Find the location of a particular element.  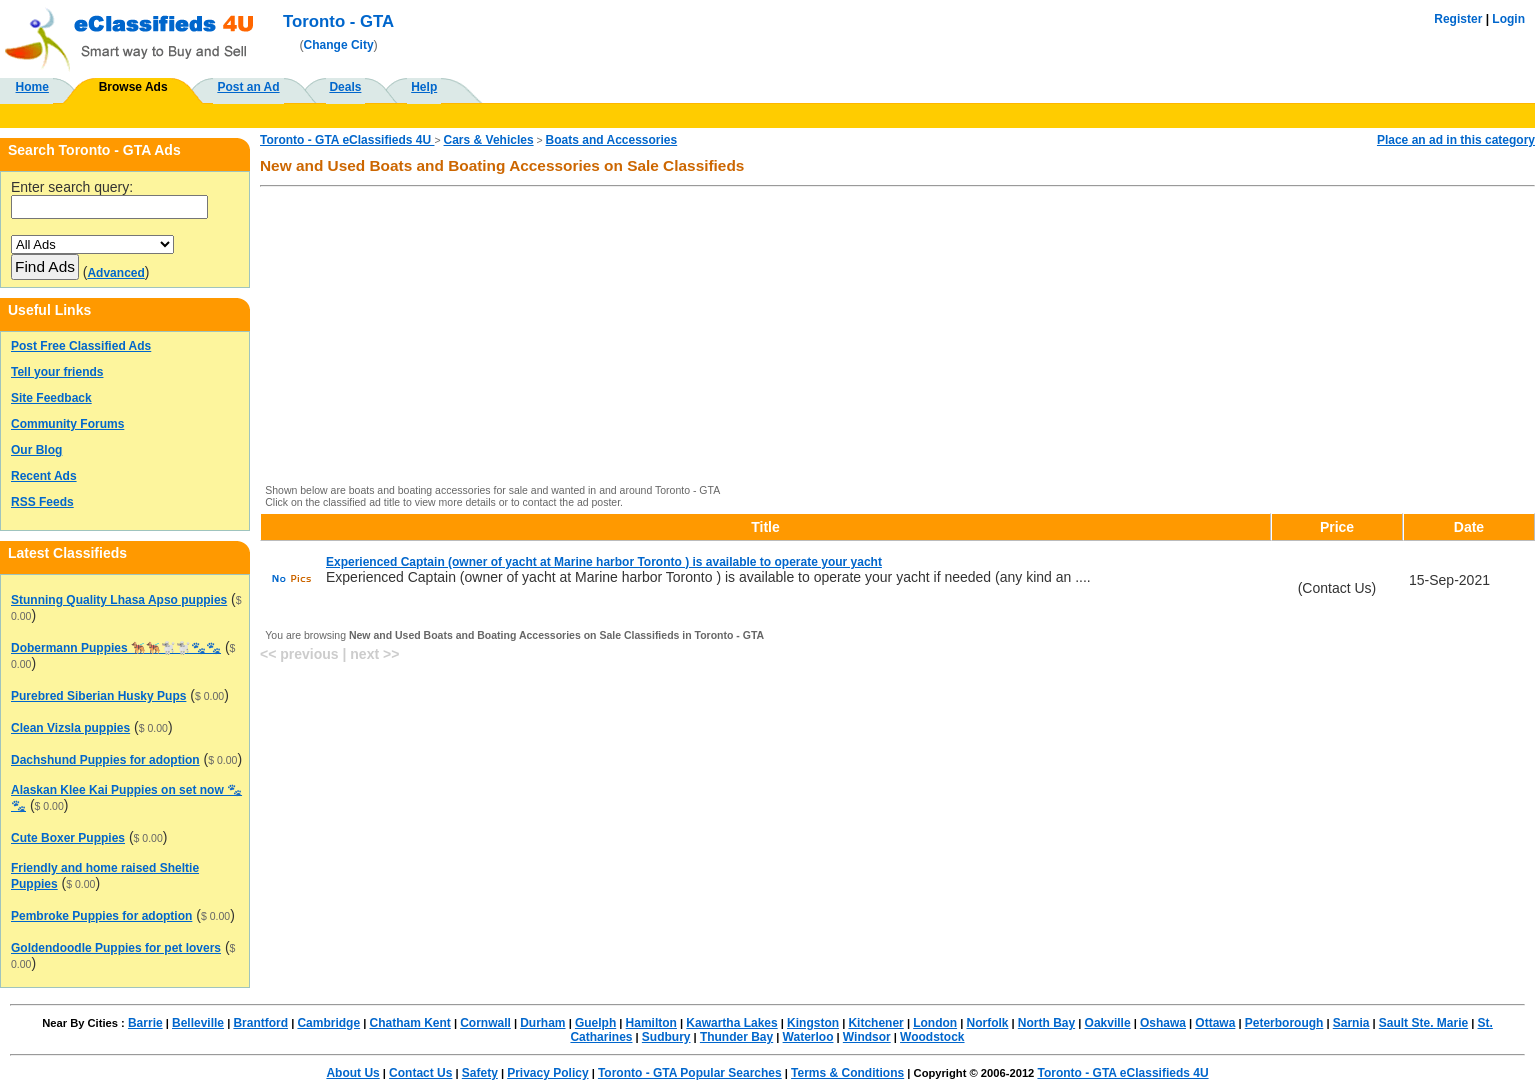

Durham is located at coordinates (542, 1023).